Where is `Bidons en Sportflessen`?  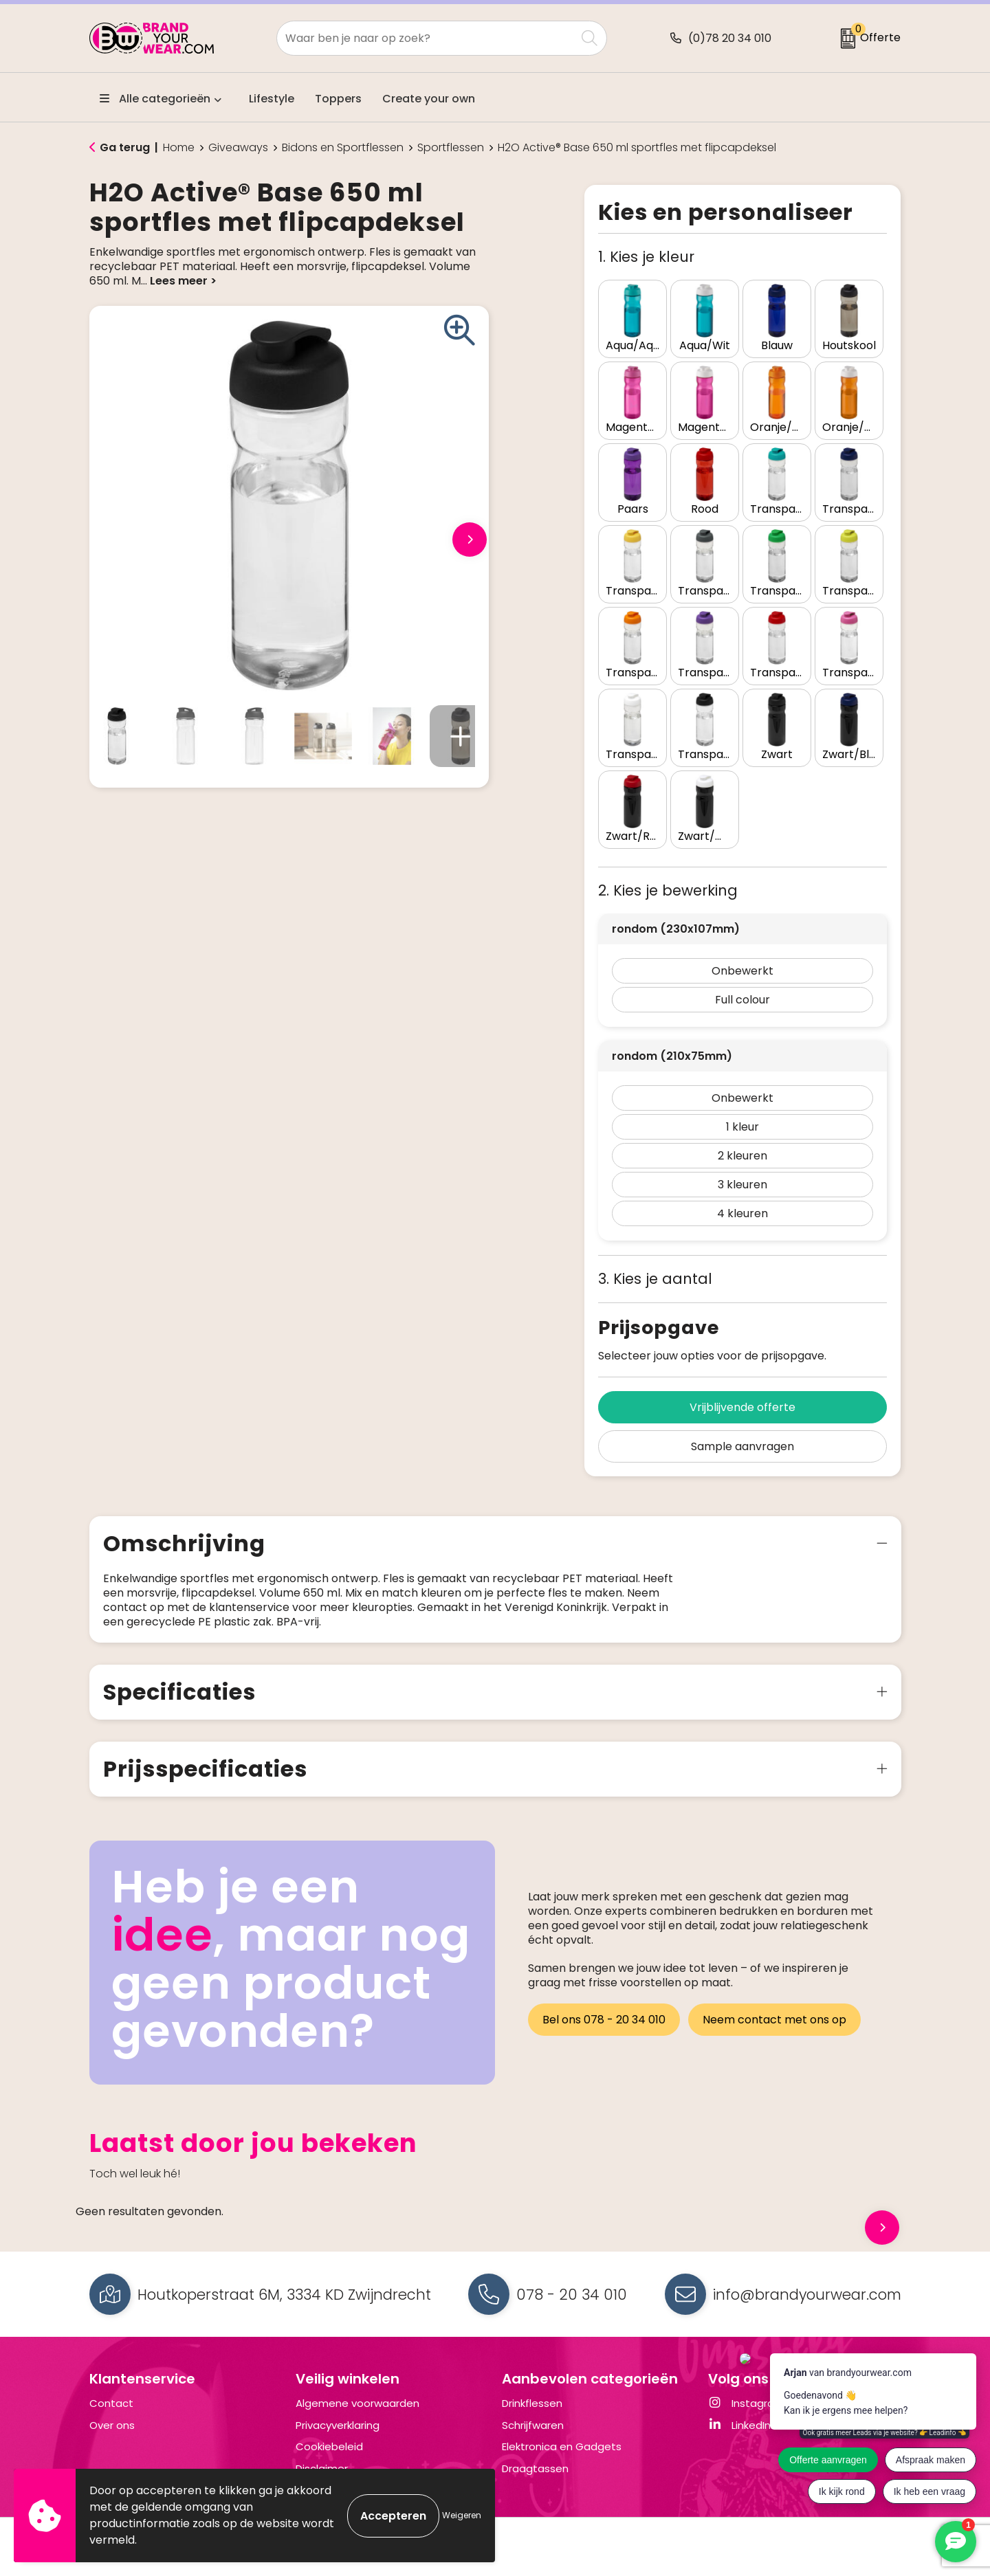 Bidons en Sportflessen is located at coordinates (343, 147).